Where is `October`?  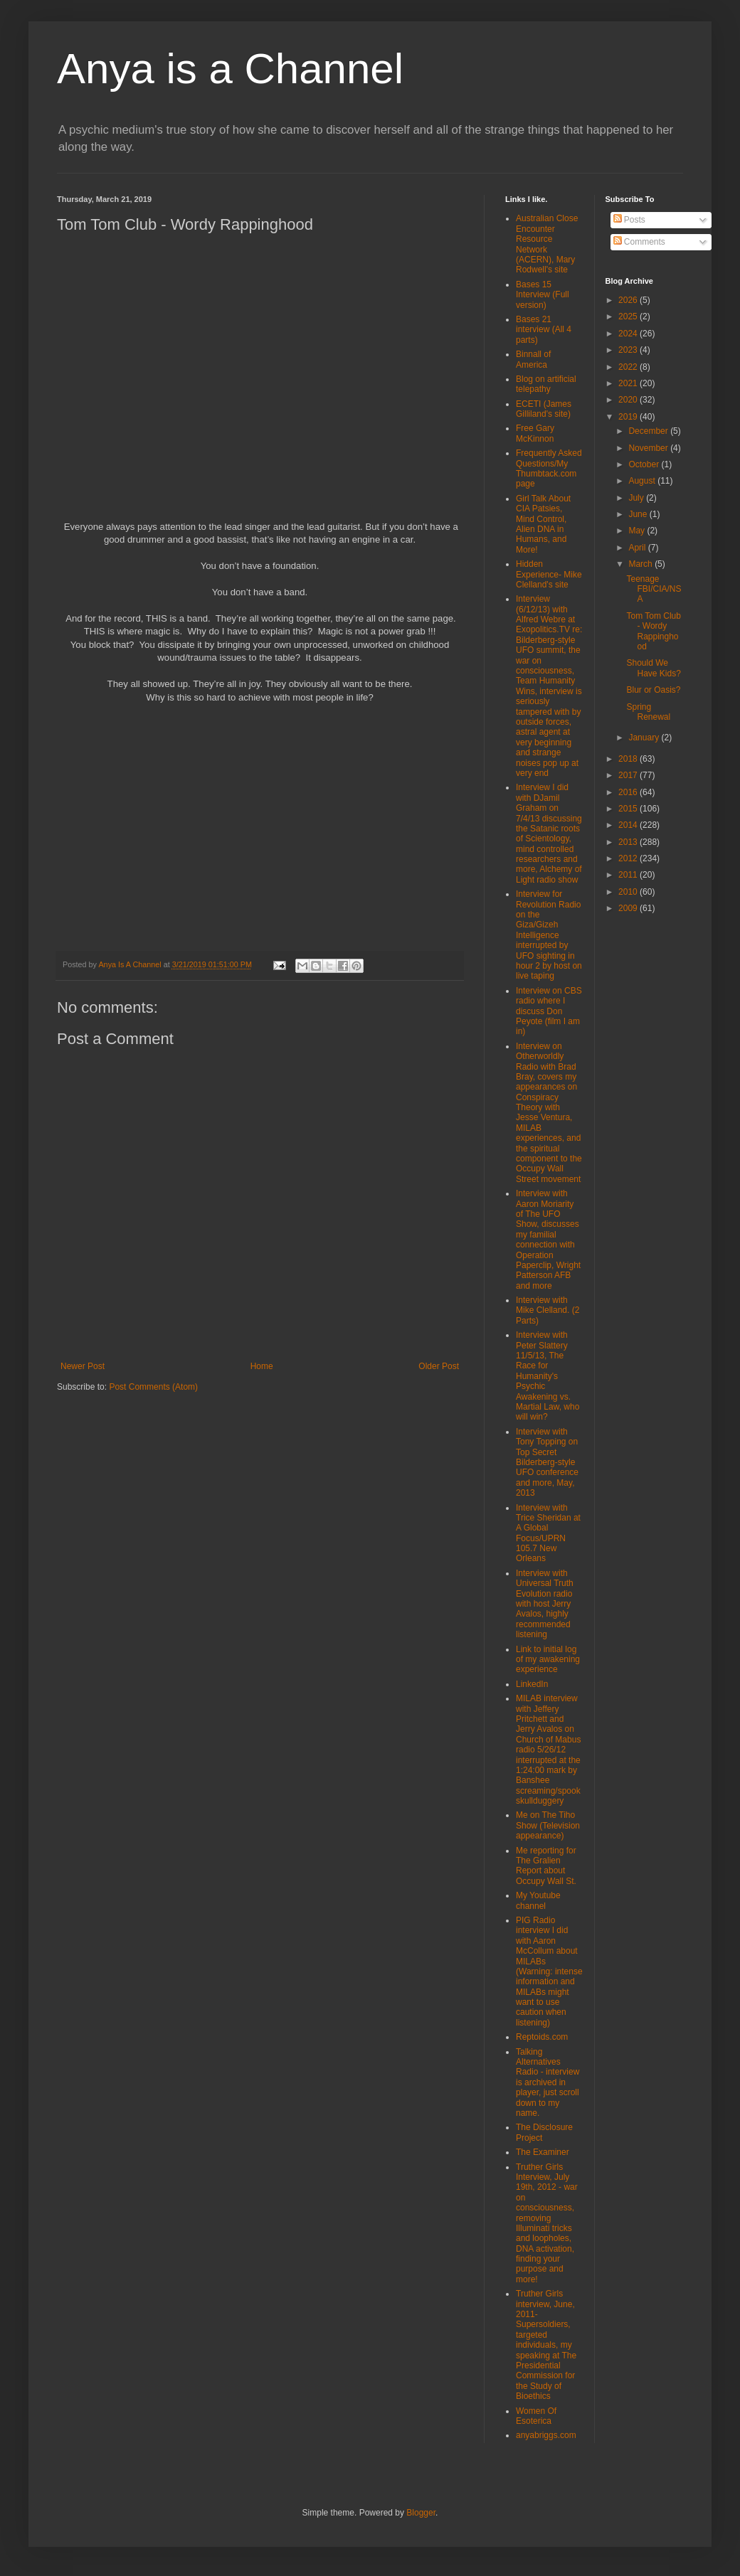 October is located at coordinates (644, 464).